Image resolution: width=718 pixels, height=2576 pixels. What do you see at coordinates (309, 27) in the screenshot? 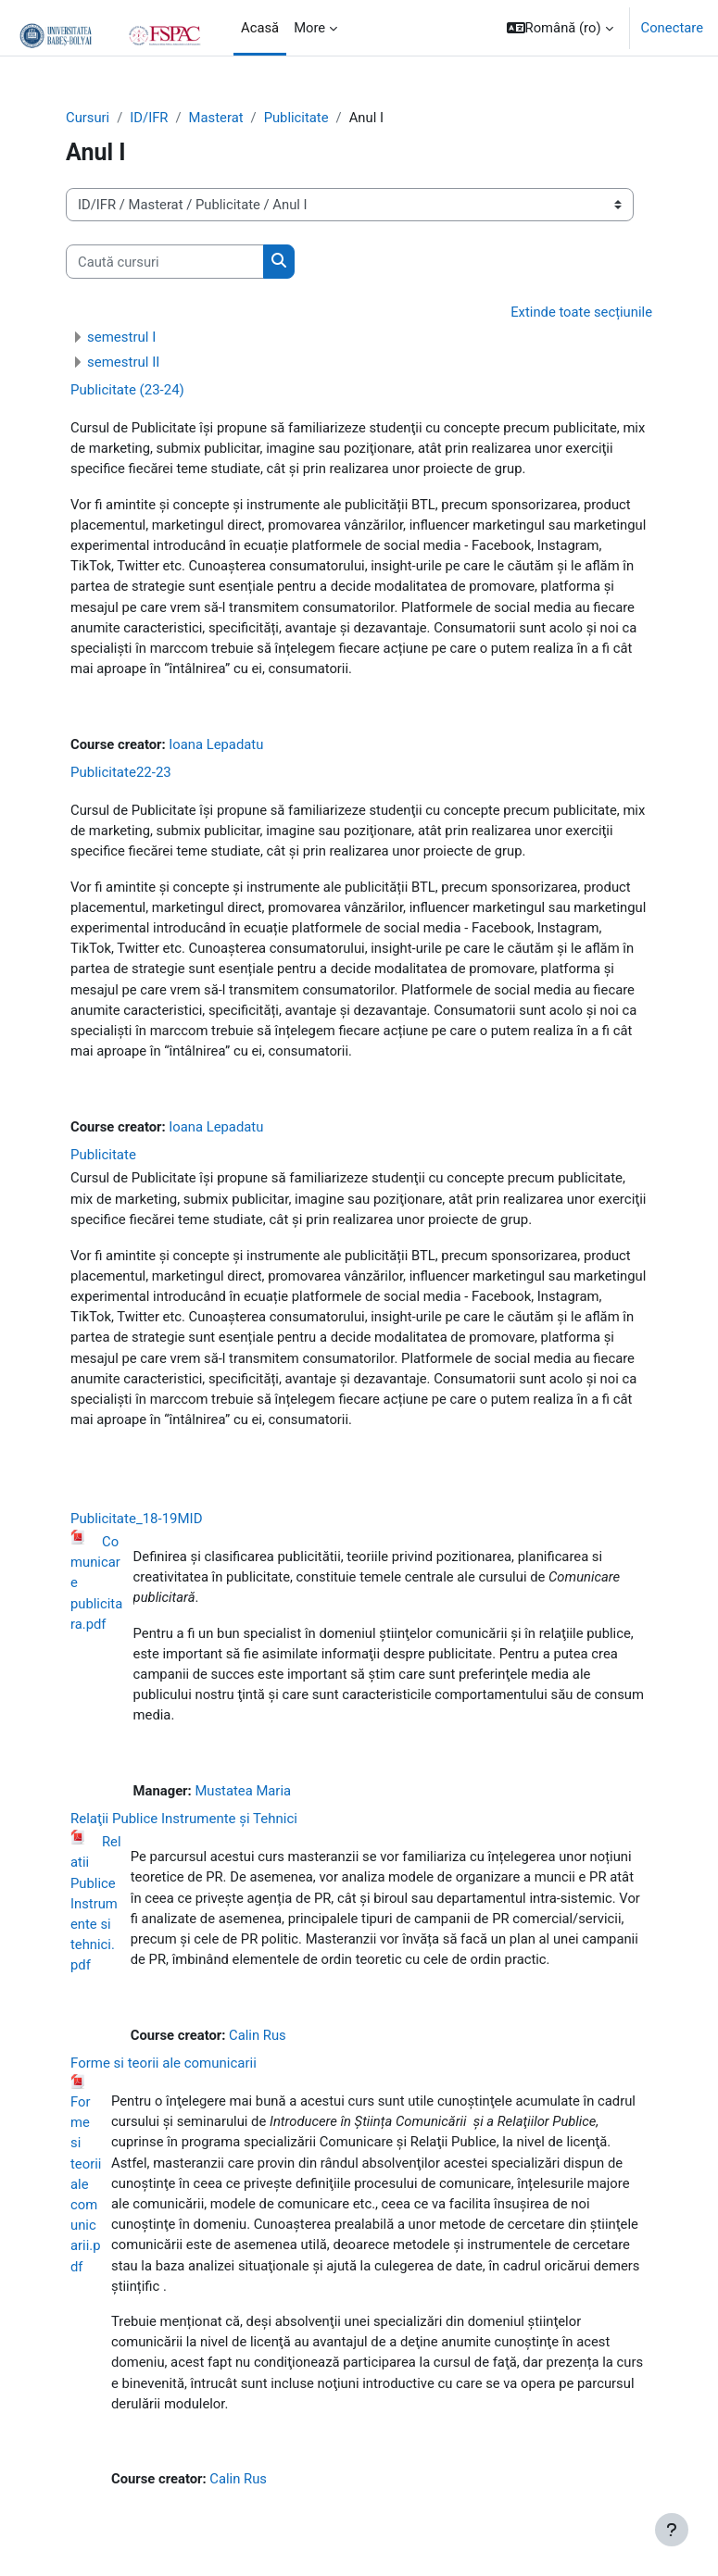
I see `More [menuitem]` at bounding box center [309, 27].